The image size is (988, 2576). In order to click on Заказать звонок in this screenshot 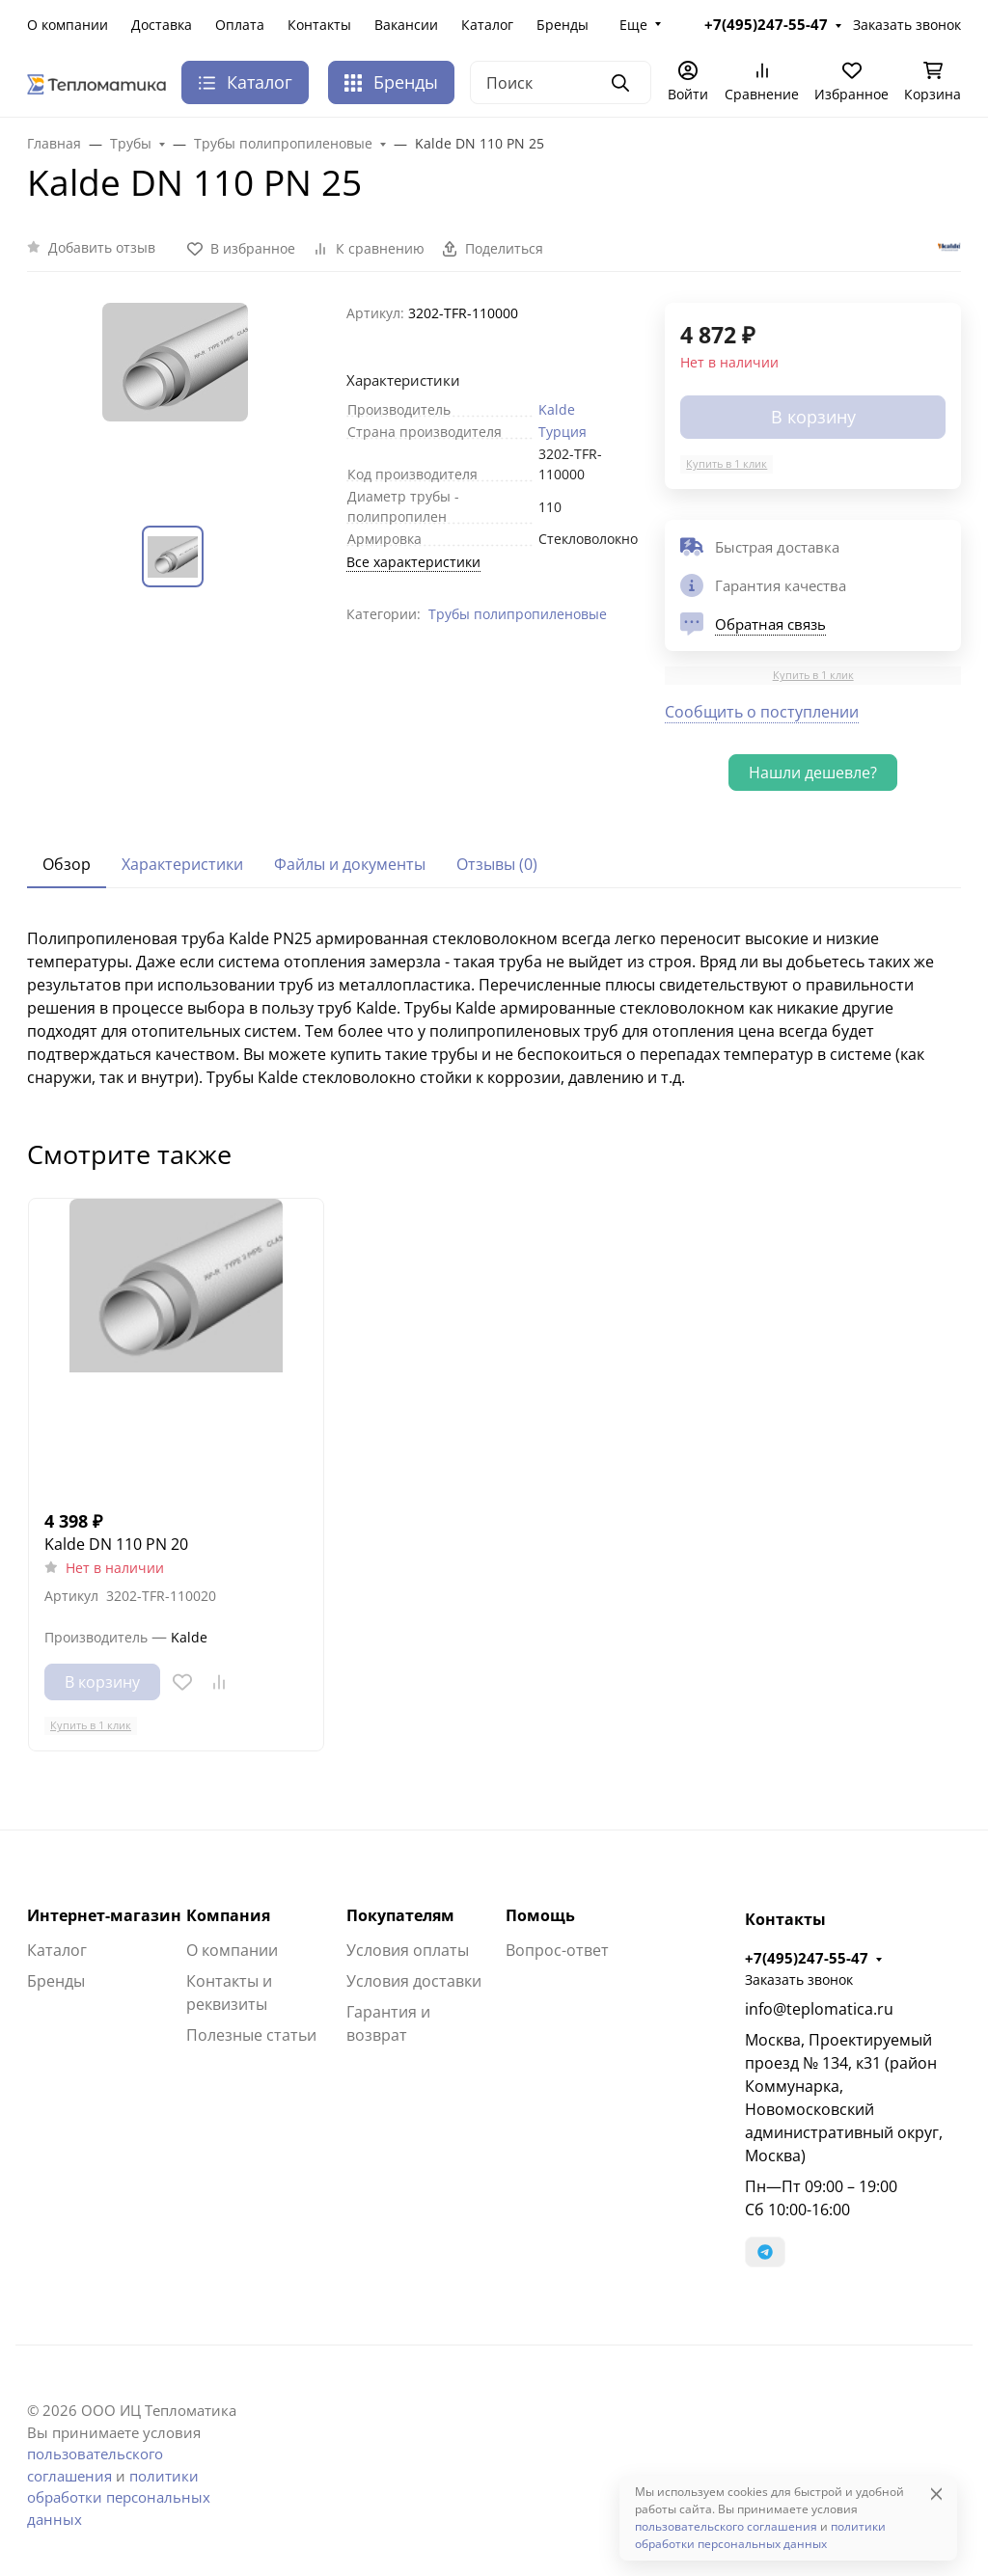, I will do `click(799, 1979)`.